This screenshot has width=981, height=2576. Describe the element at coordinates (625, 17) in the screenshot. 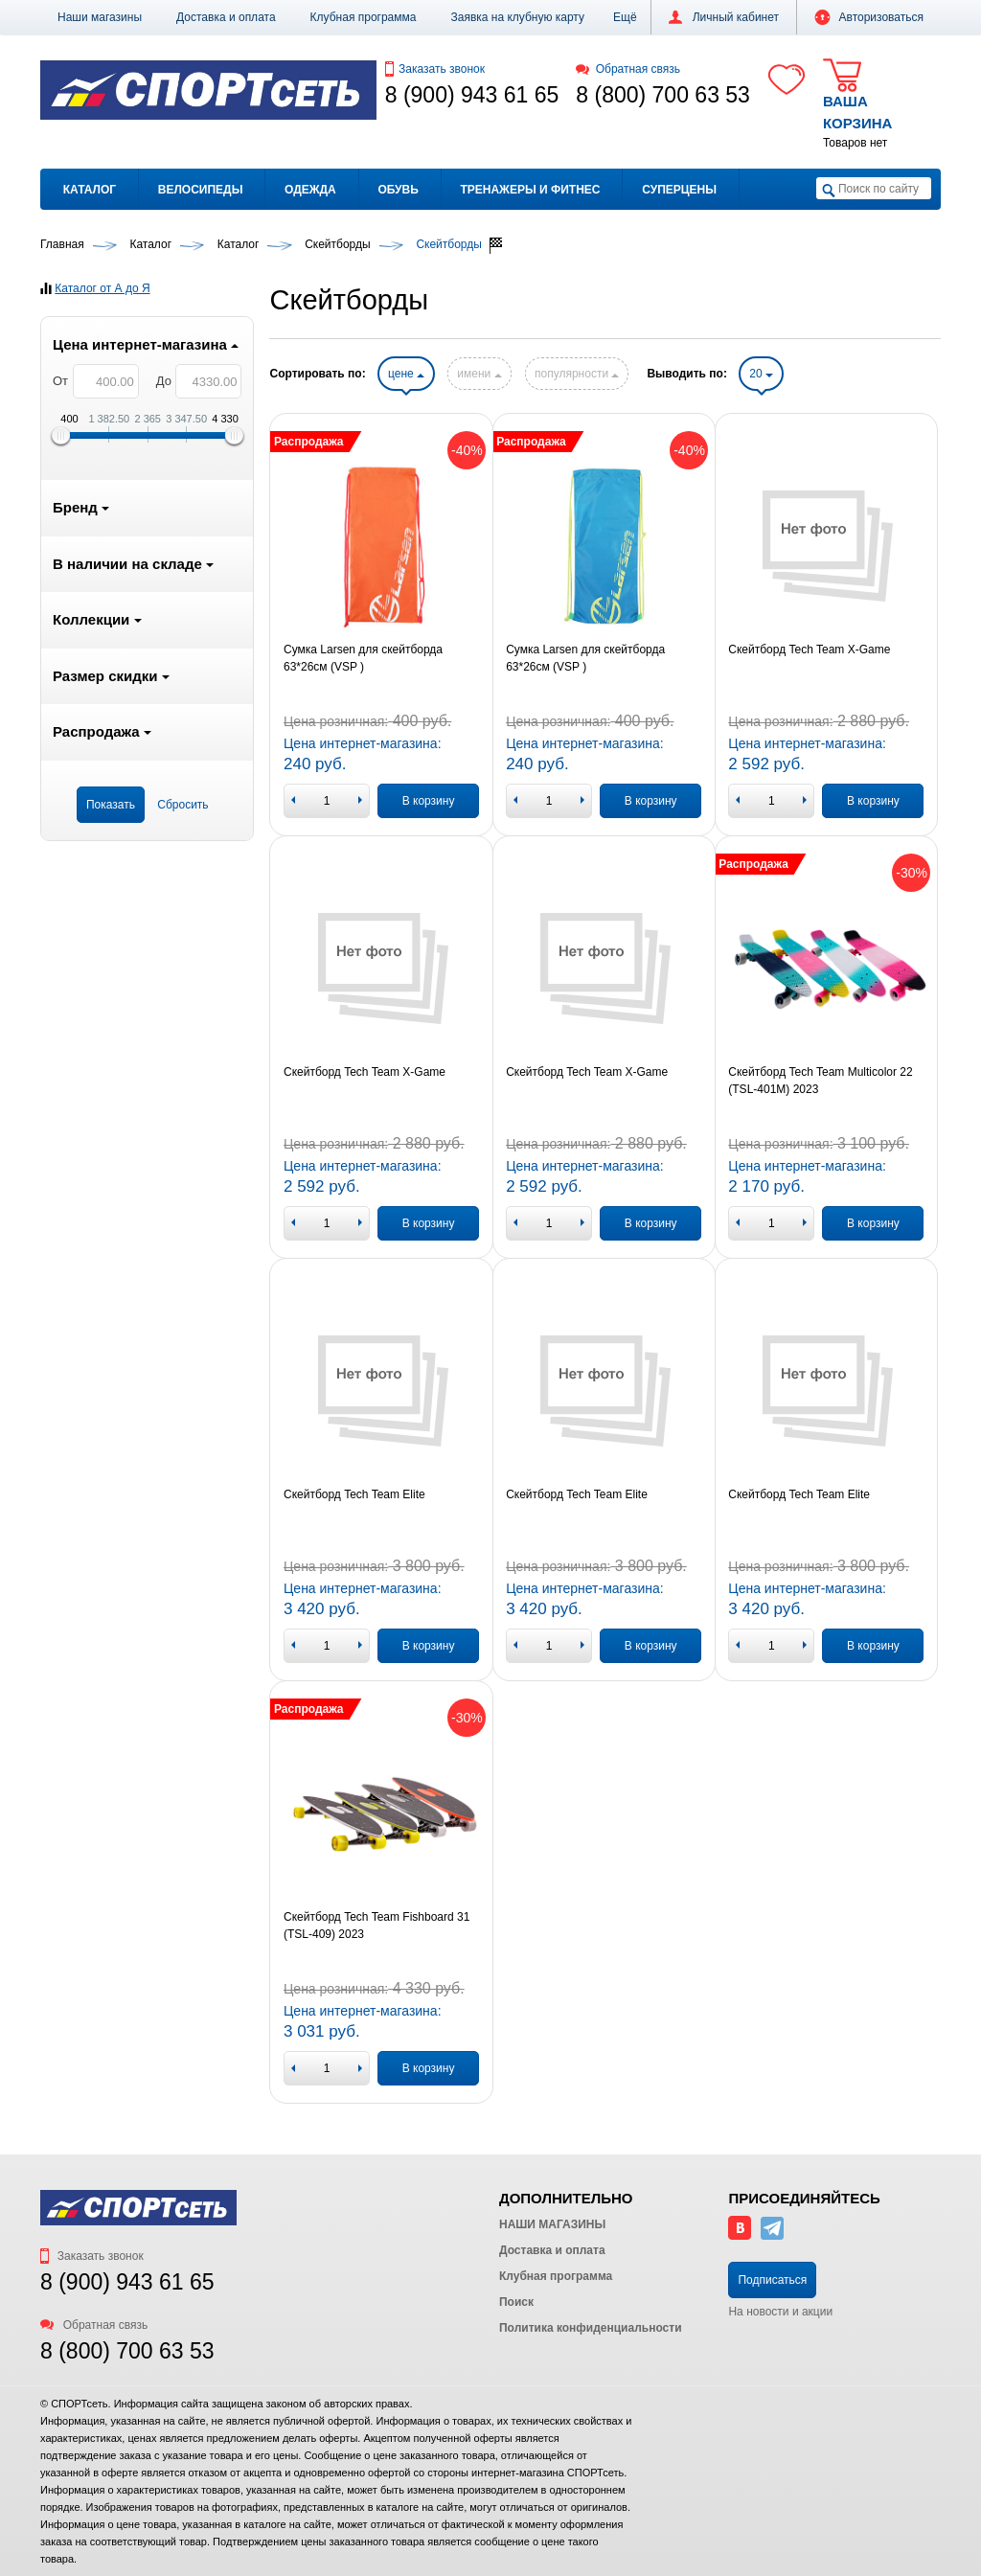

I see `[button]` at that location.